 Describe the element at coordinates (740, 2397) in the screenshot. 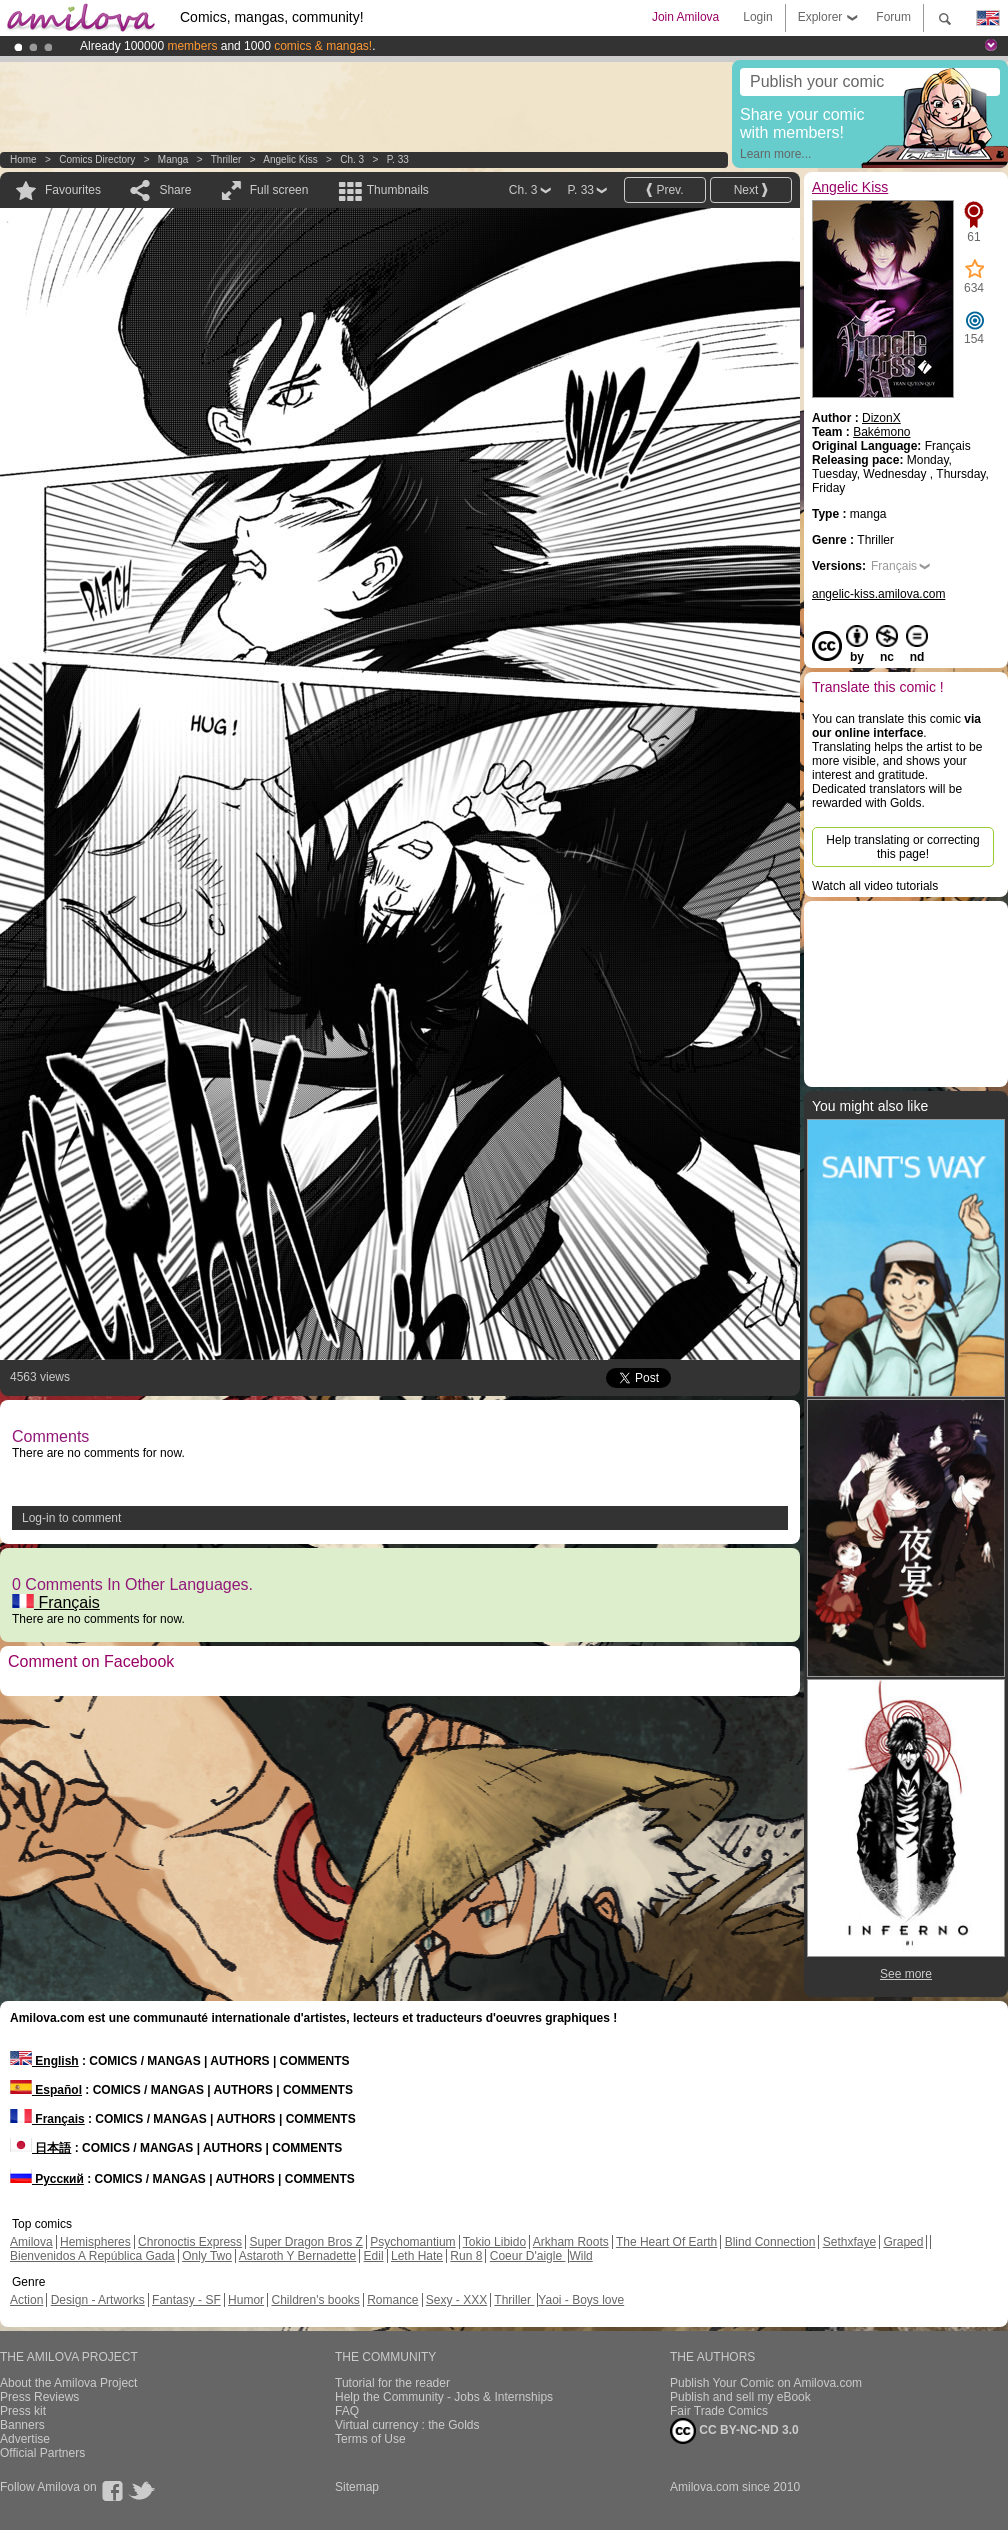

I see `Publish and sell my eBook` at that location.